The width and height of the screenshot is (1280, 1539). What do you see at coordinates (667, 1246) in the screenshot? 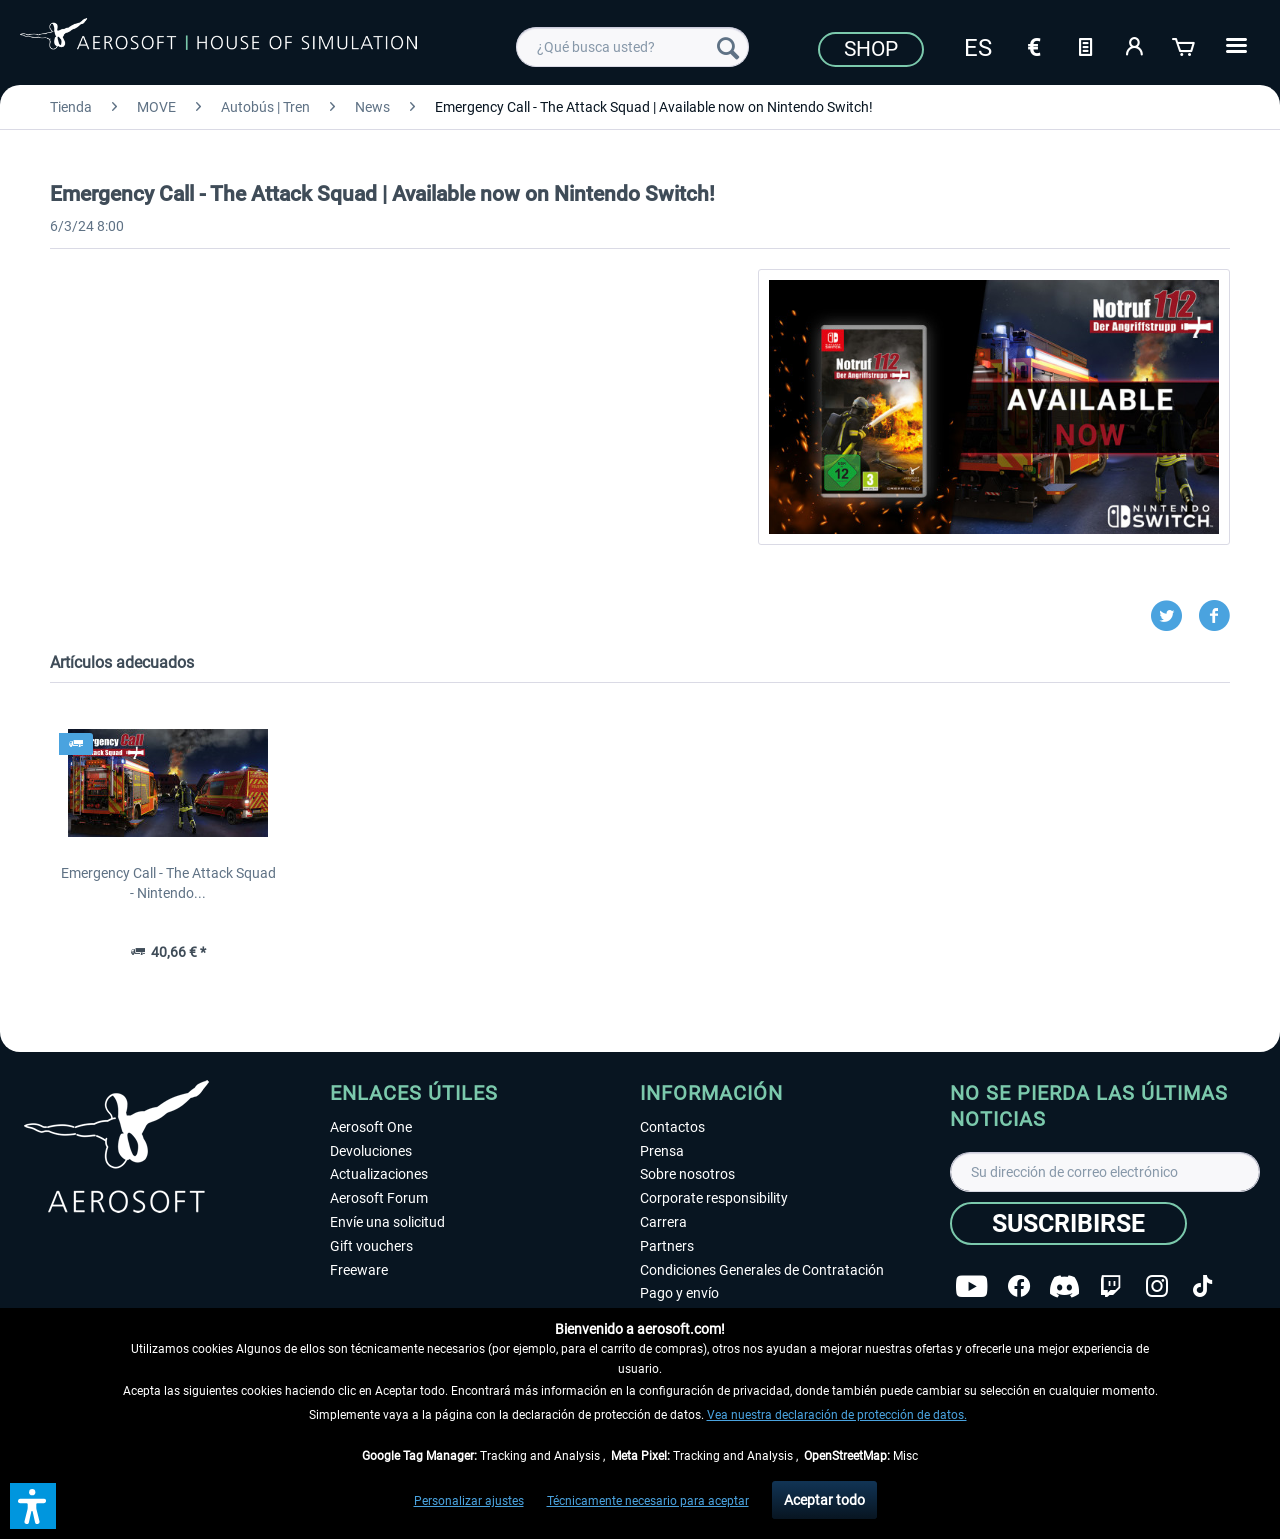
I see `Partners` at bounding box center [667, 1246].